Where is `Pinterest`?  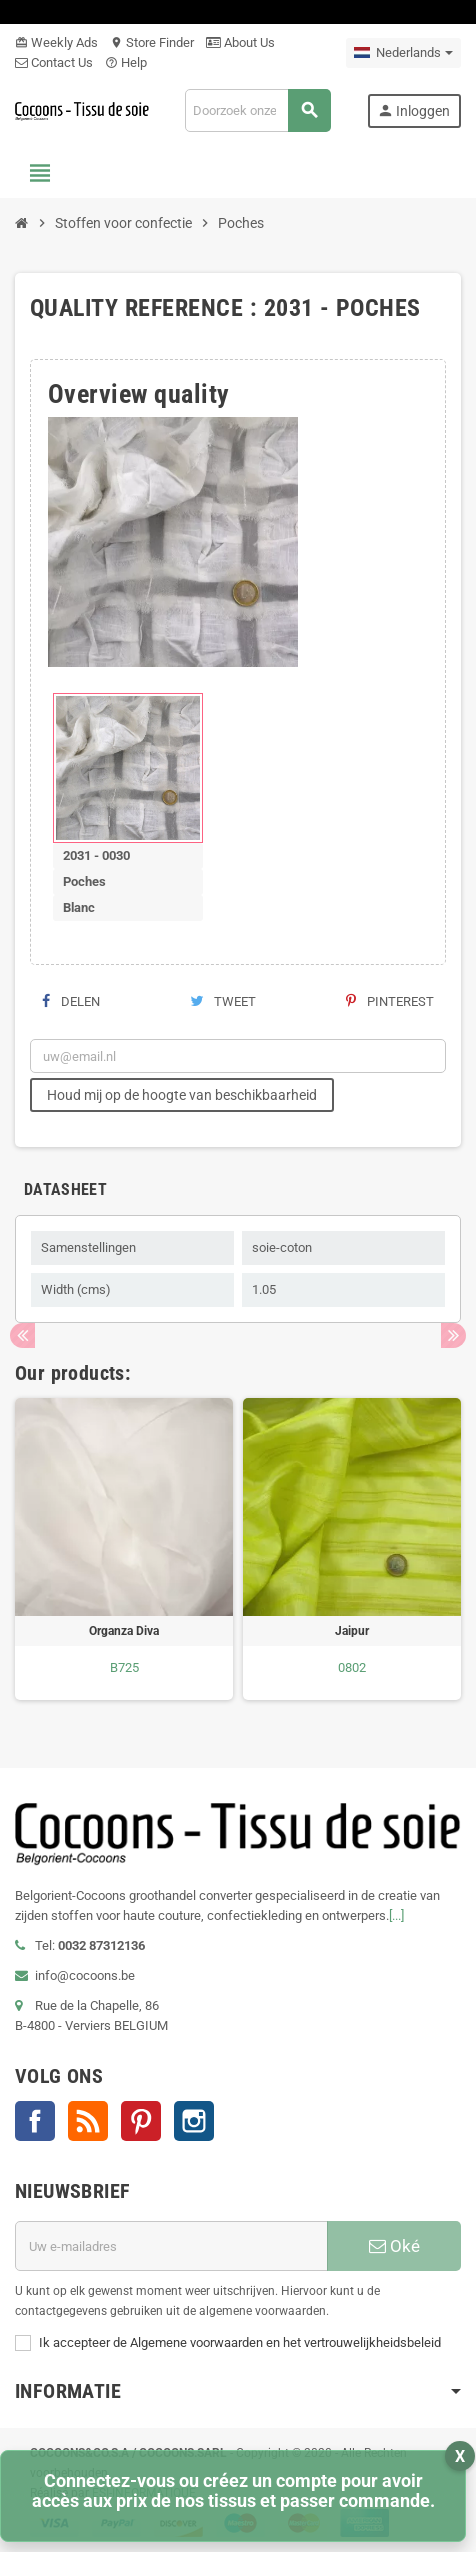
Pinterest is located at coordinates (390, 1001).